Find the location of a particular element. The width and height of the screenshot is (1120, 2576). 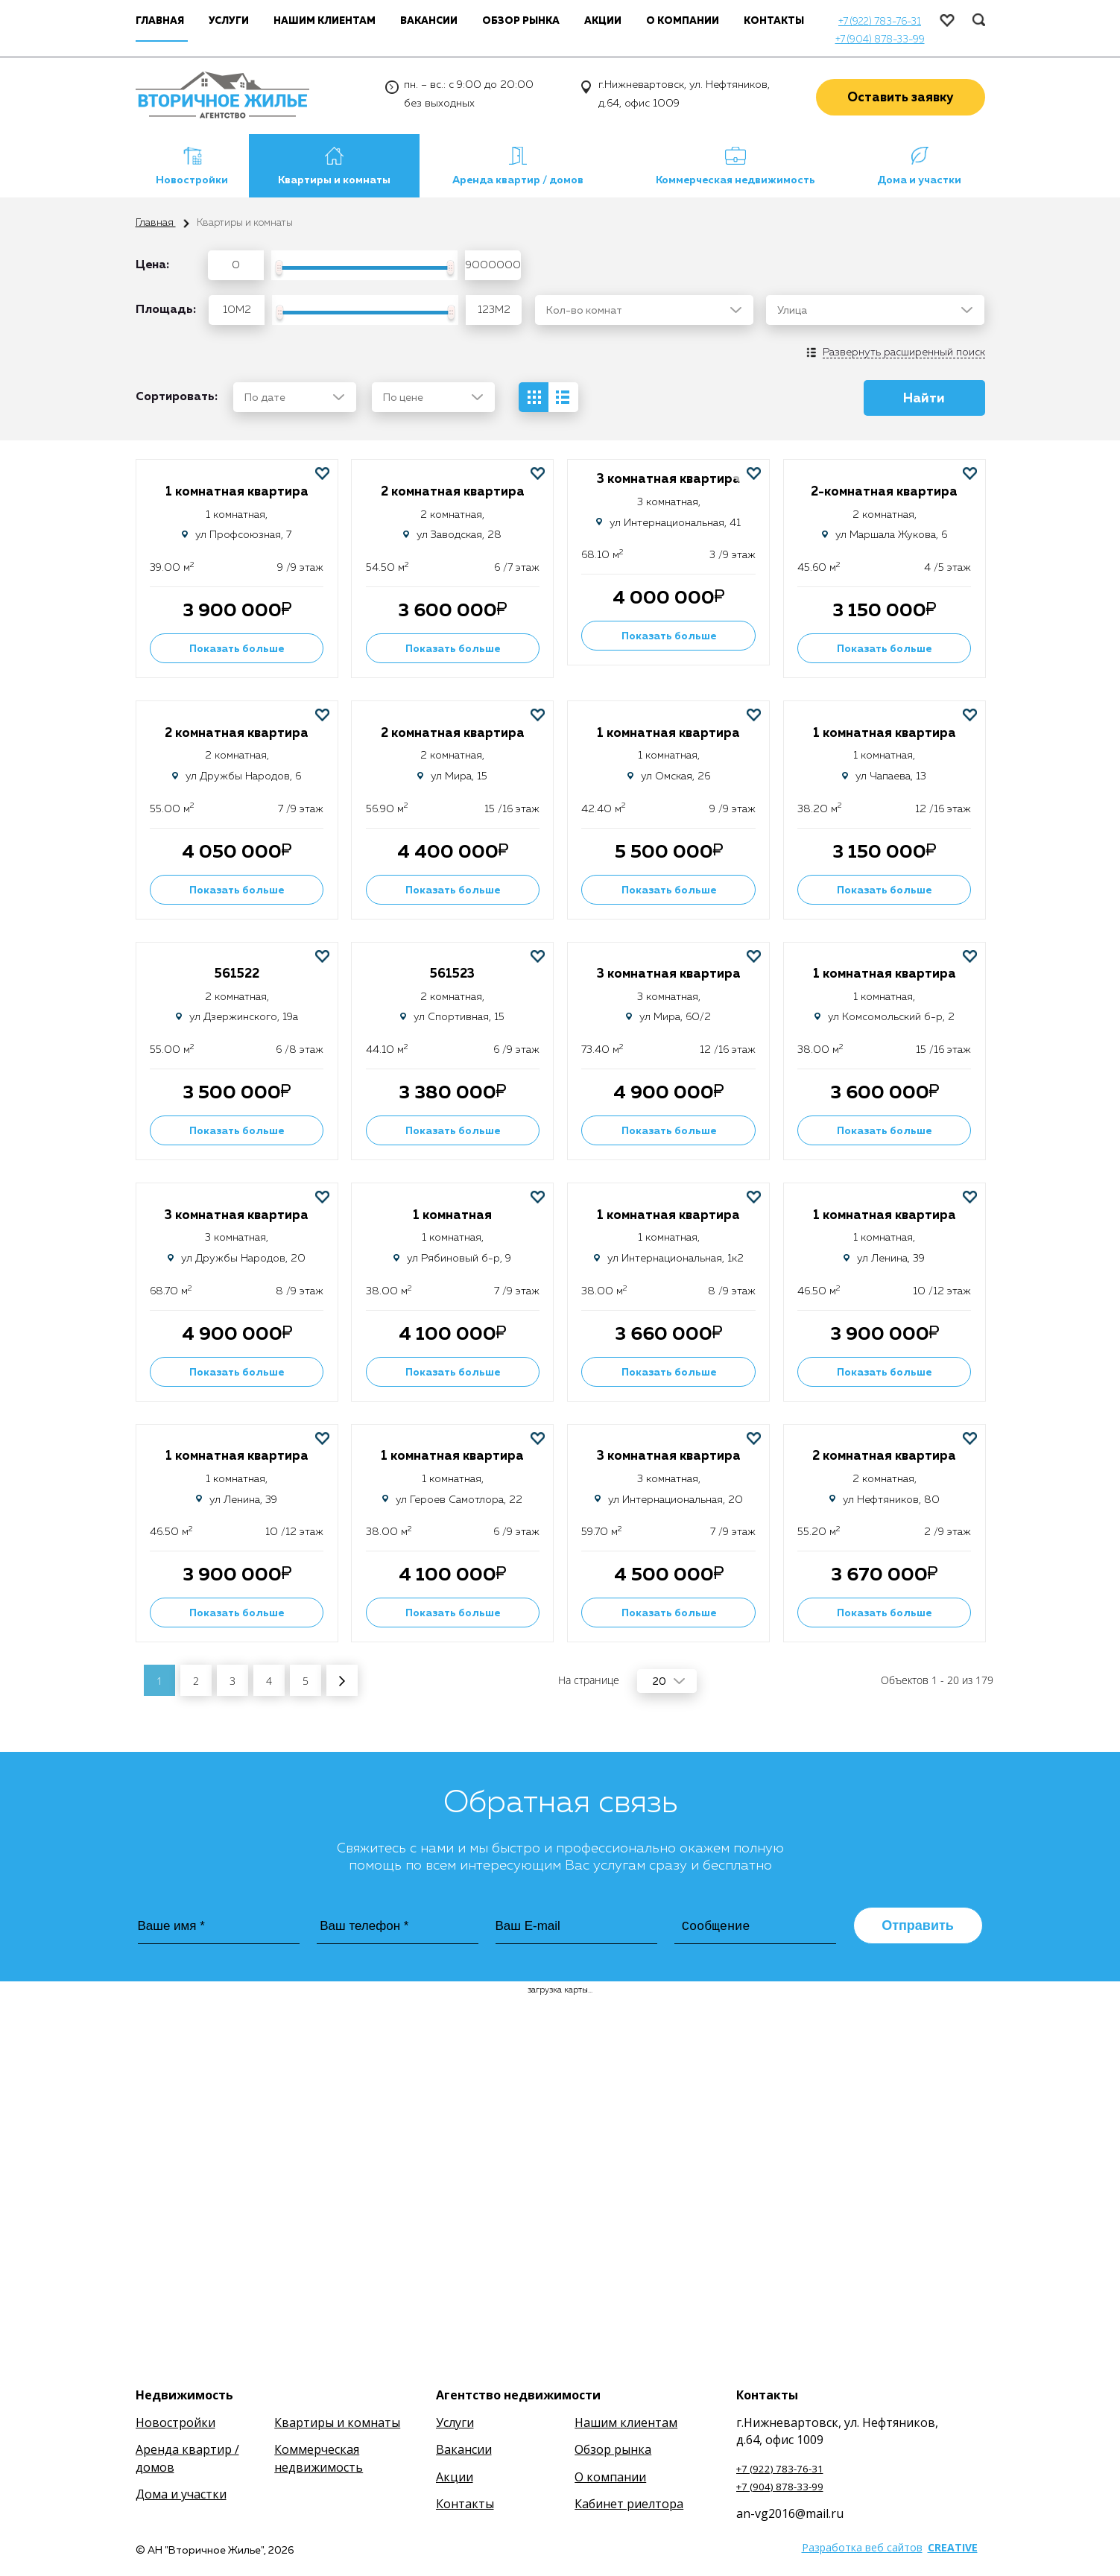

Квартиры и комнаты is located at coordinates (334, 180).